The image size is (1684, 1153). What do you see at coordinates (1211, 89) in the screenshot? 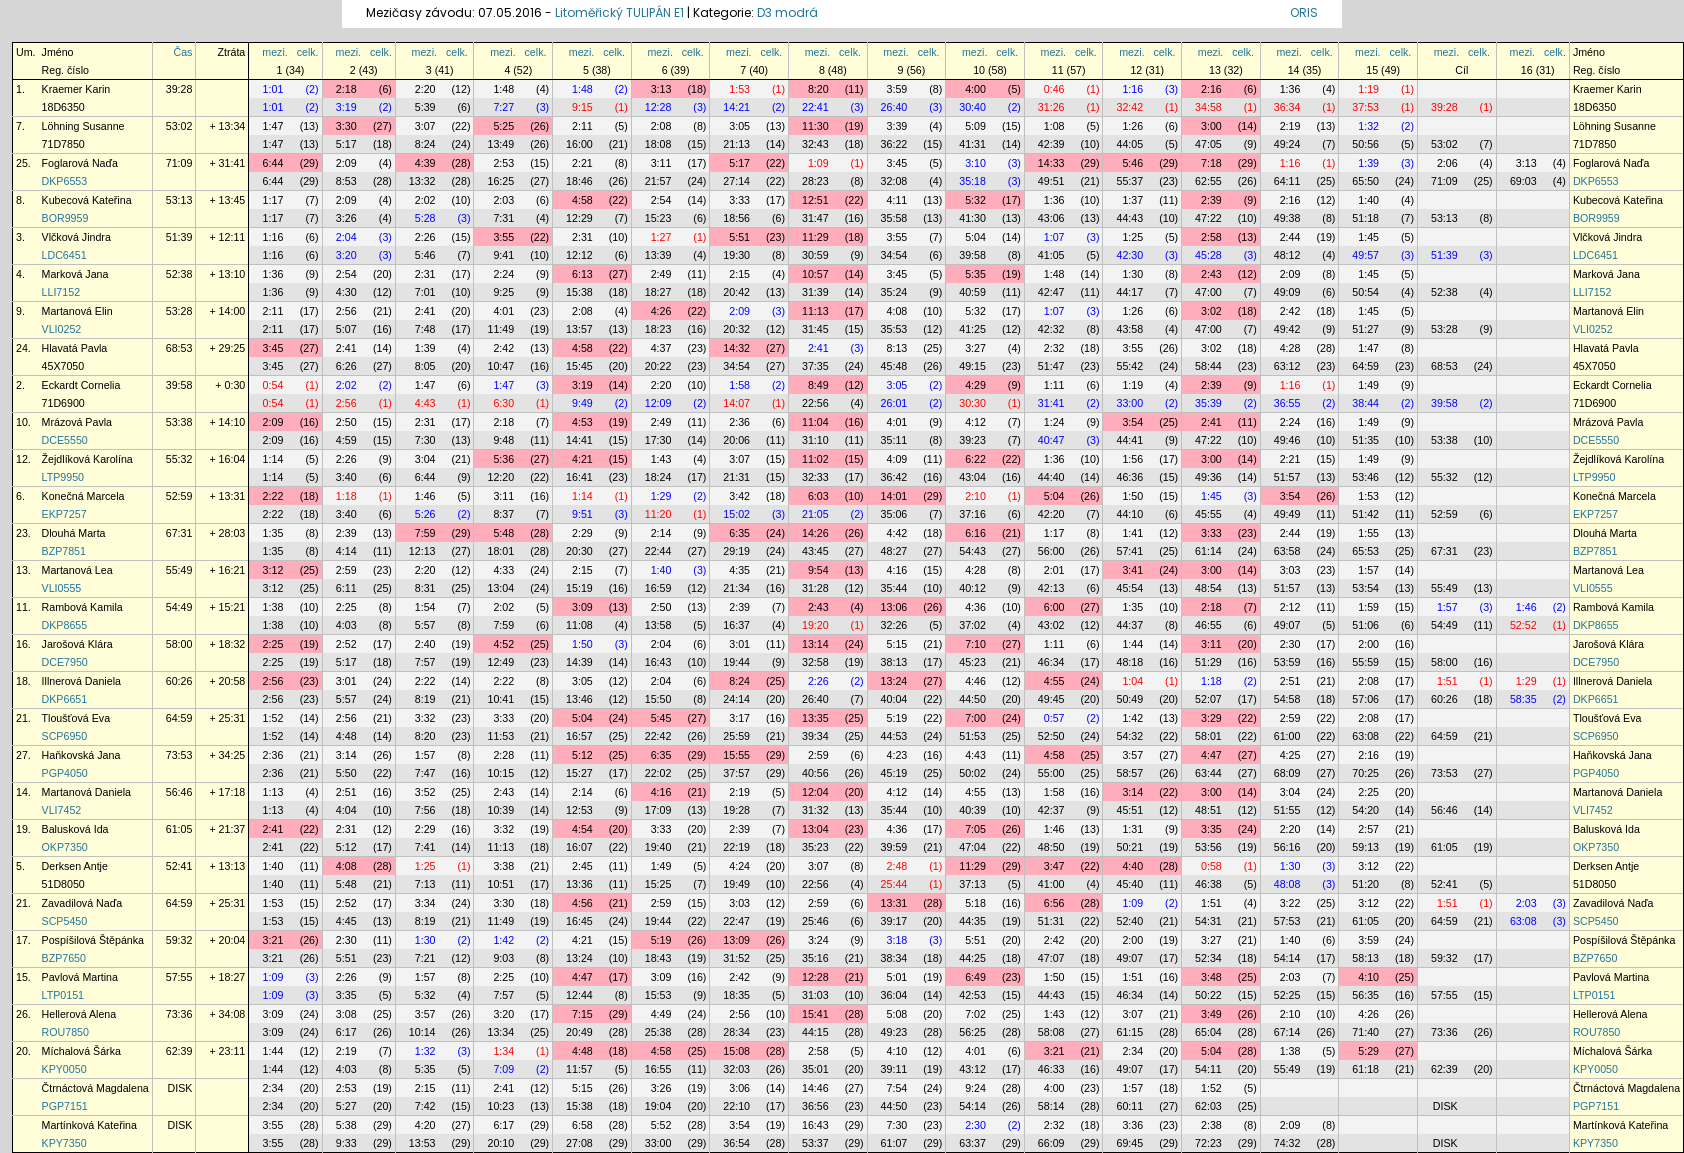
I see `2:16` at bounding box center [1211, 89].